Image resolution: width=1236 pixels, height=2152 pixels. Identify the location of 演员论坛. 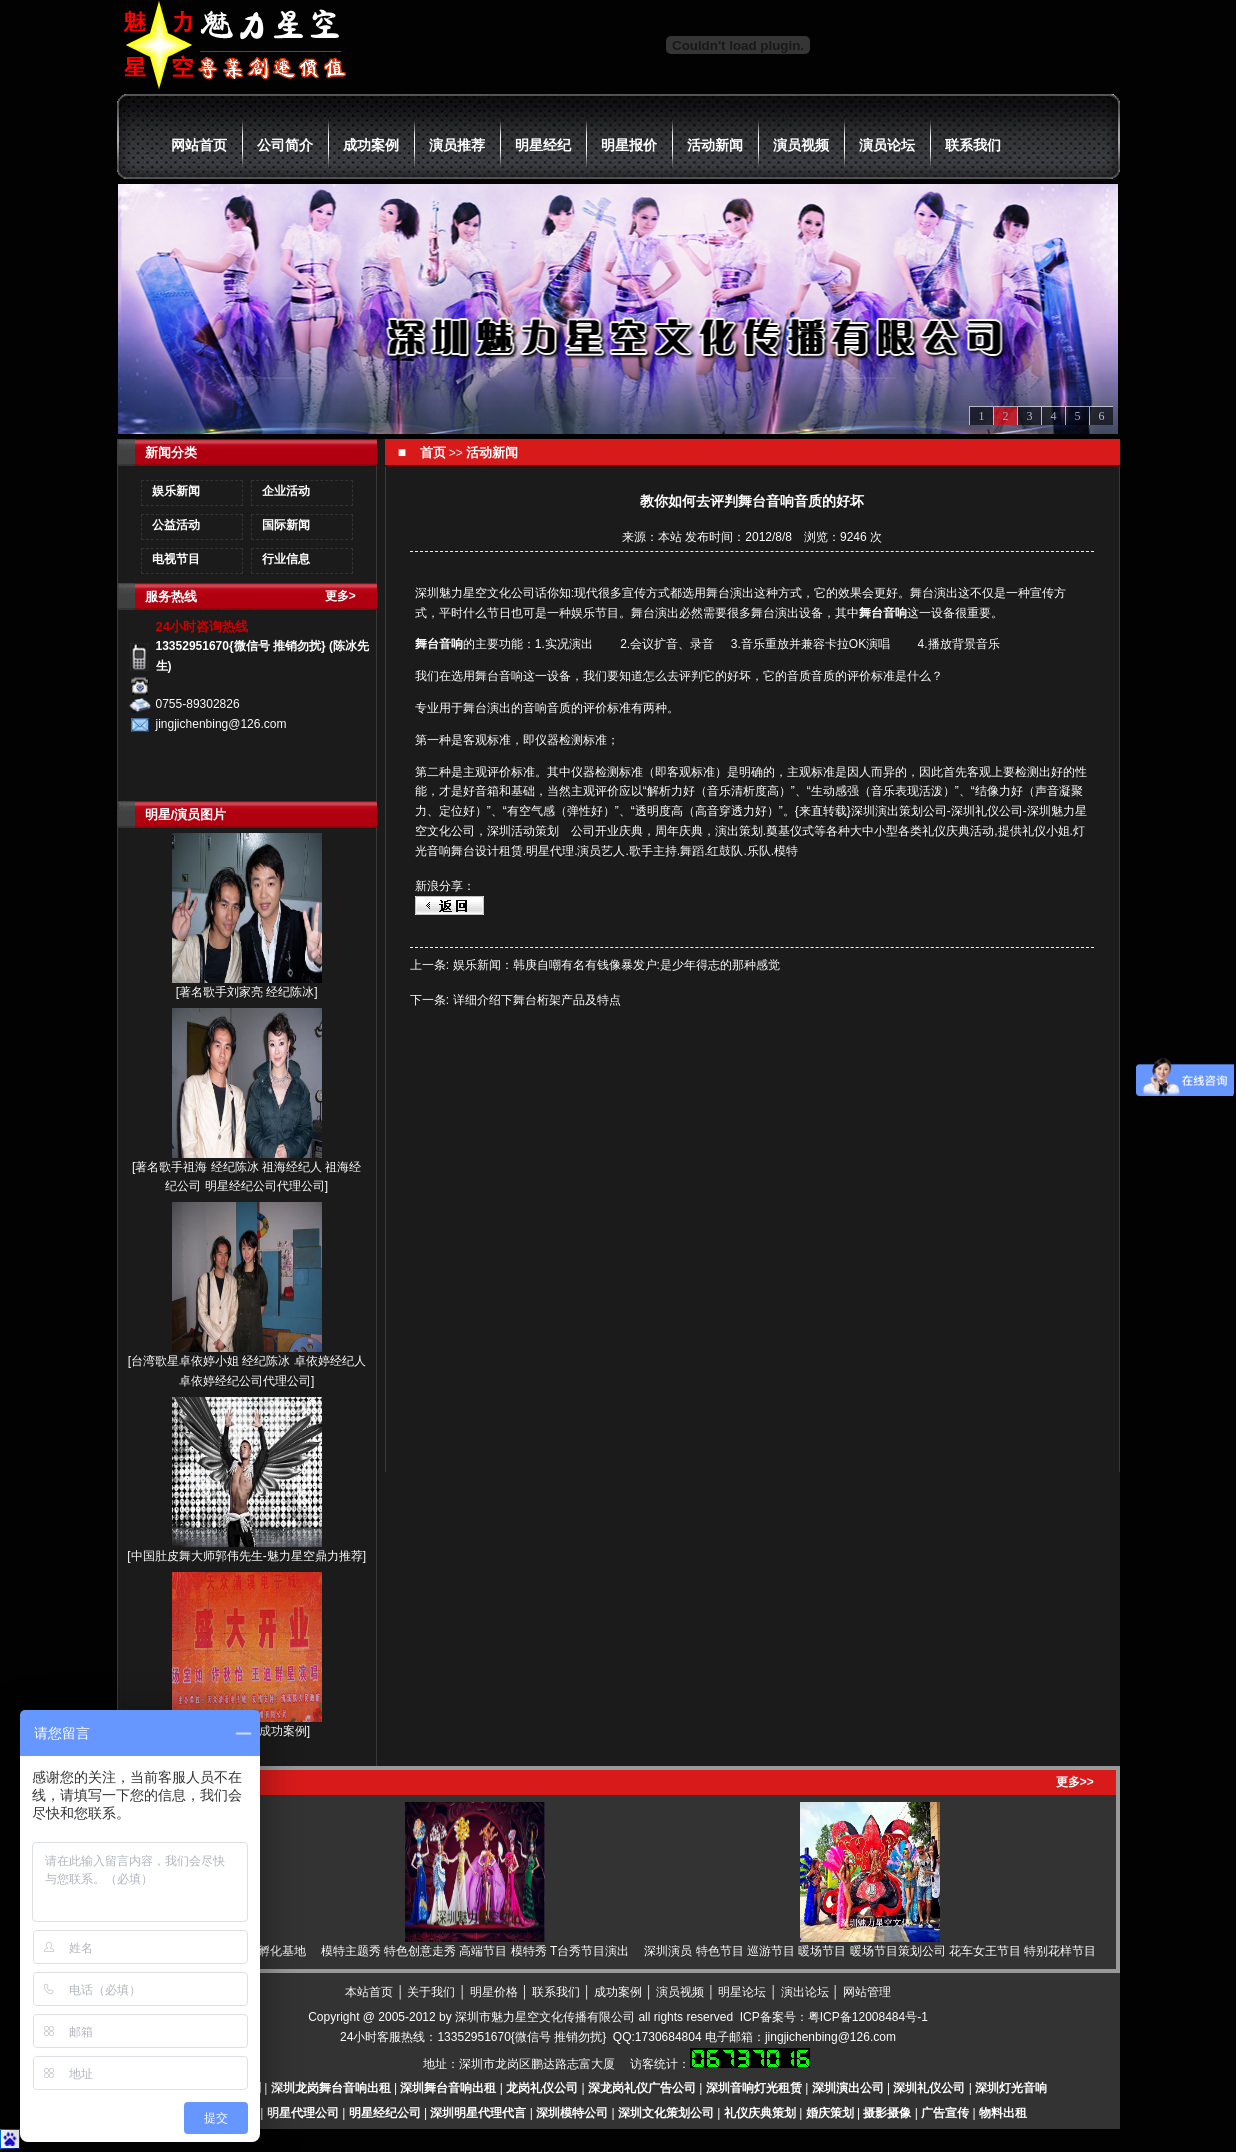
(887, 145).